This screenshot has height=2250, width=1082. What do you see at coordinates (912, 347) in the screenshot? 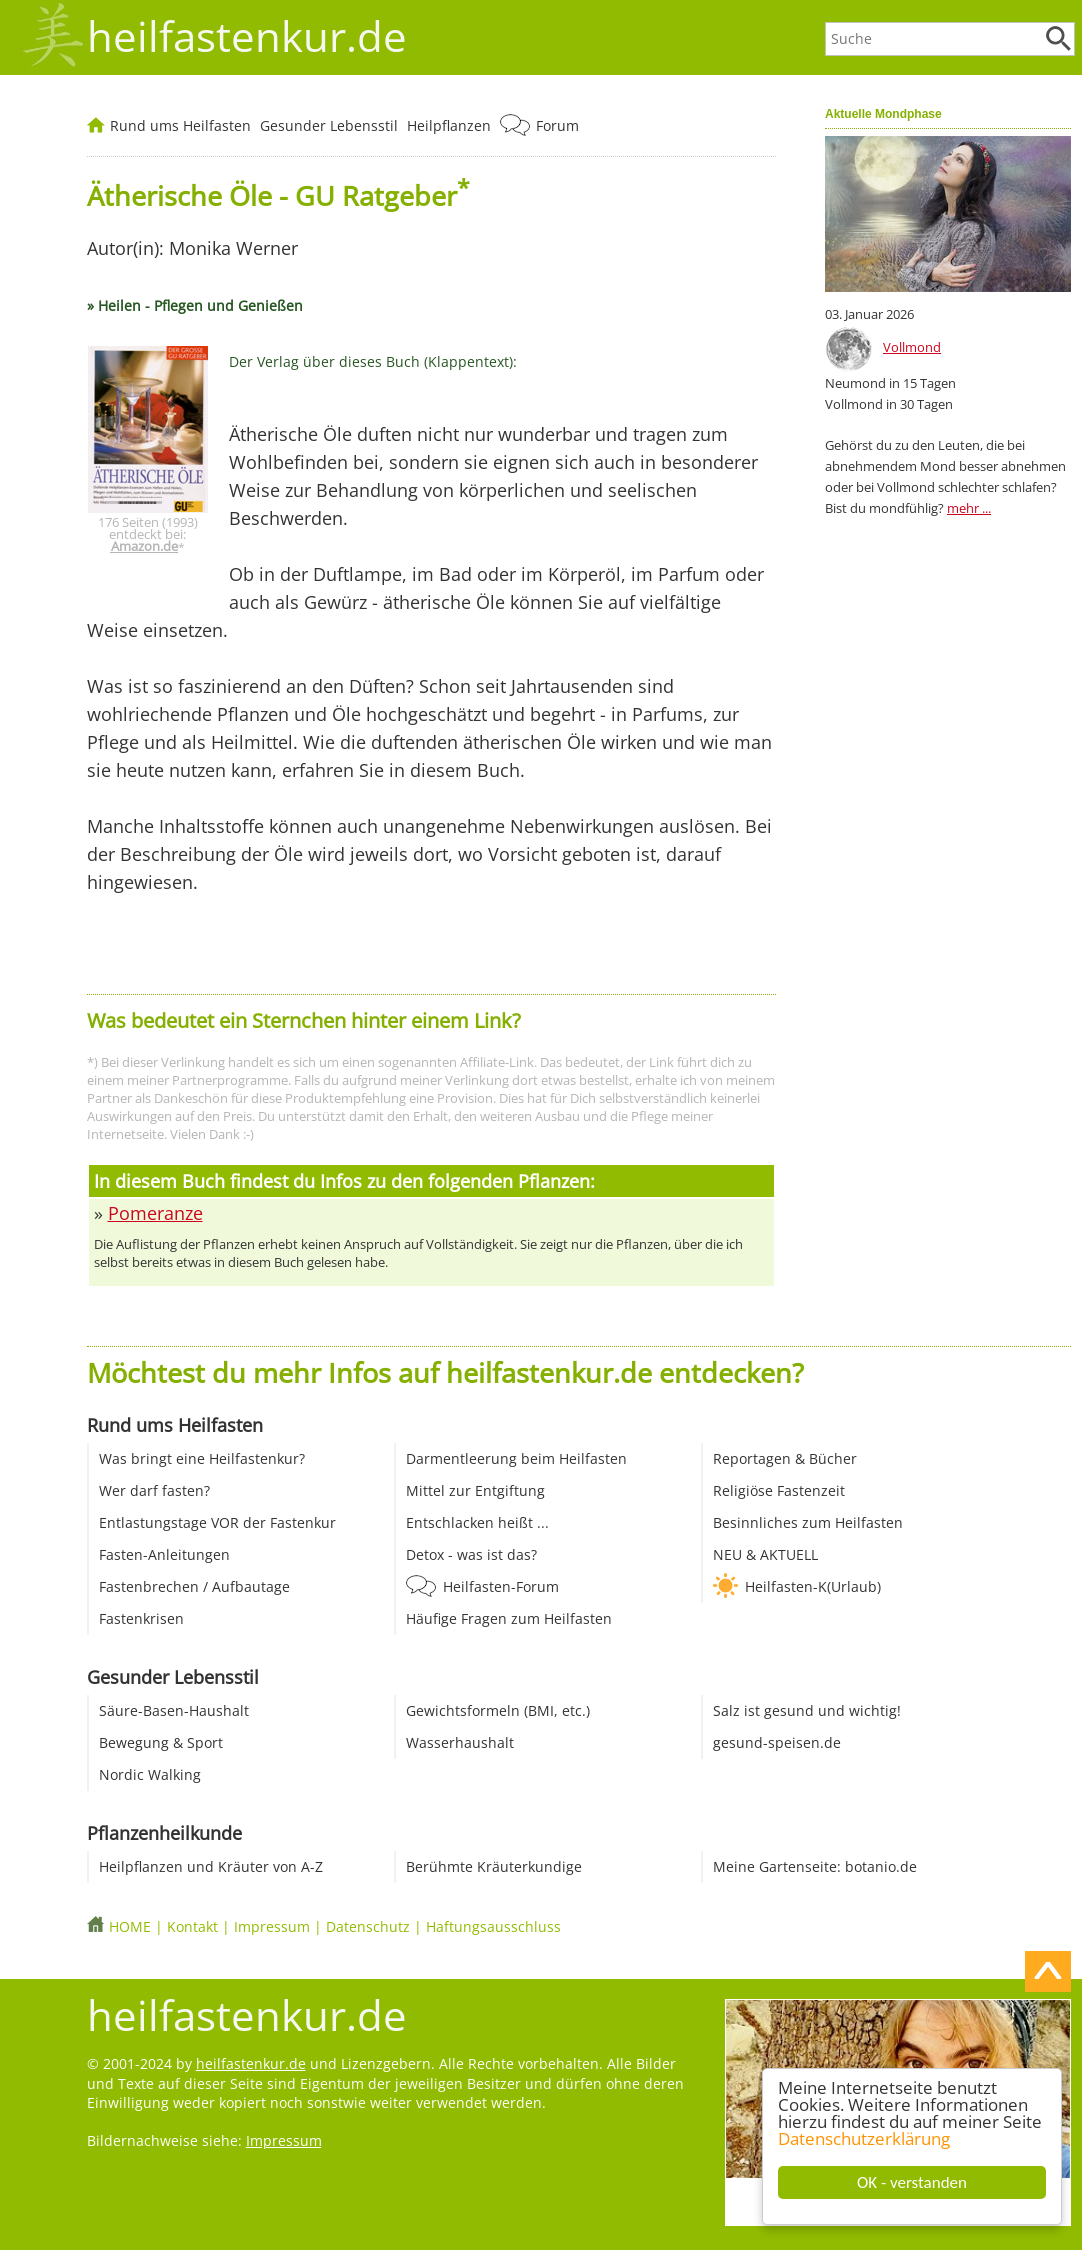
I see `Vollmond` at bounding box center [912, 347].